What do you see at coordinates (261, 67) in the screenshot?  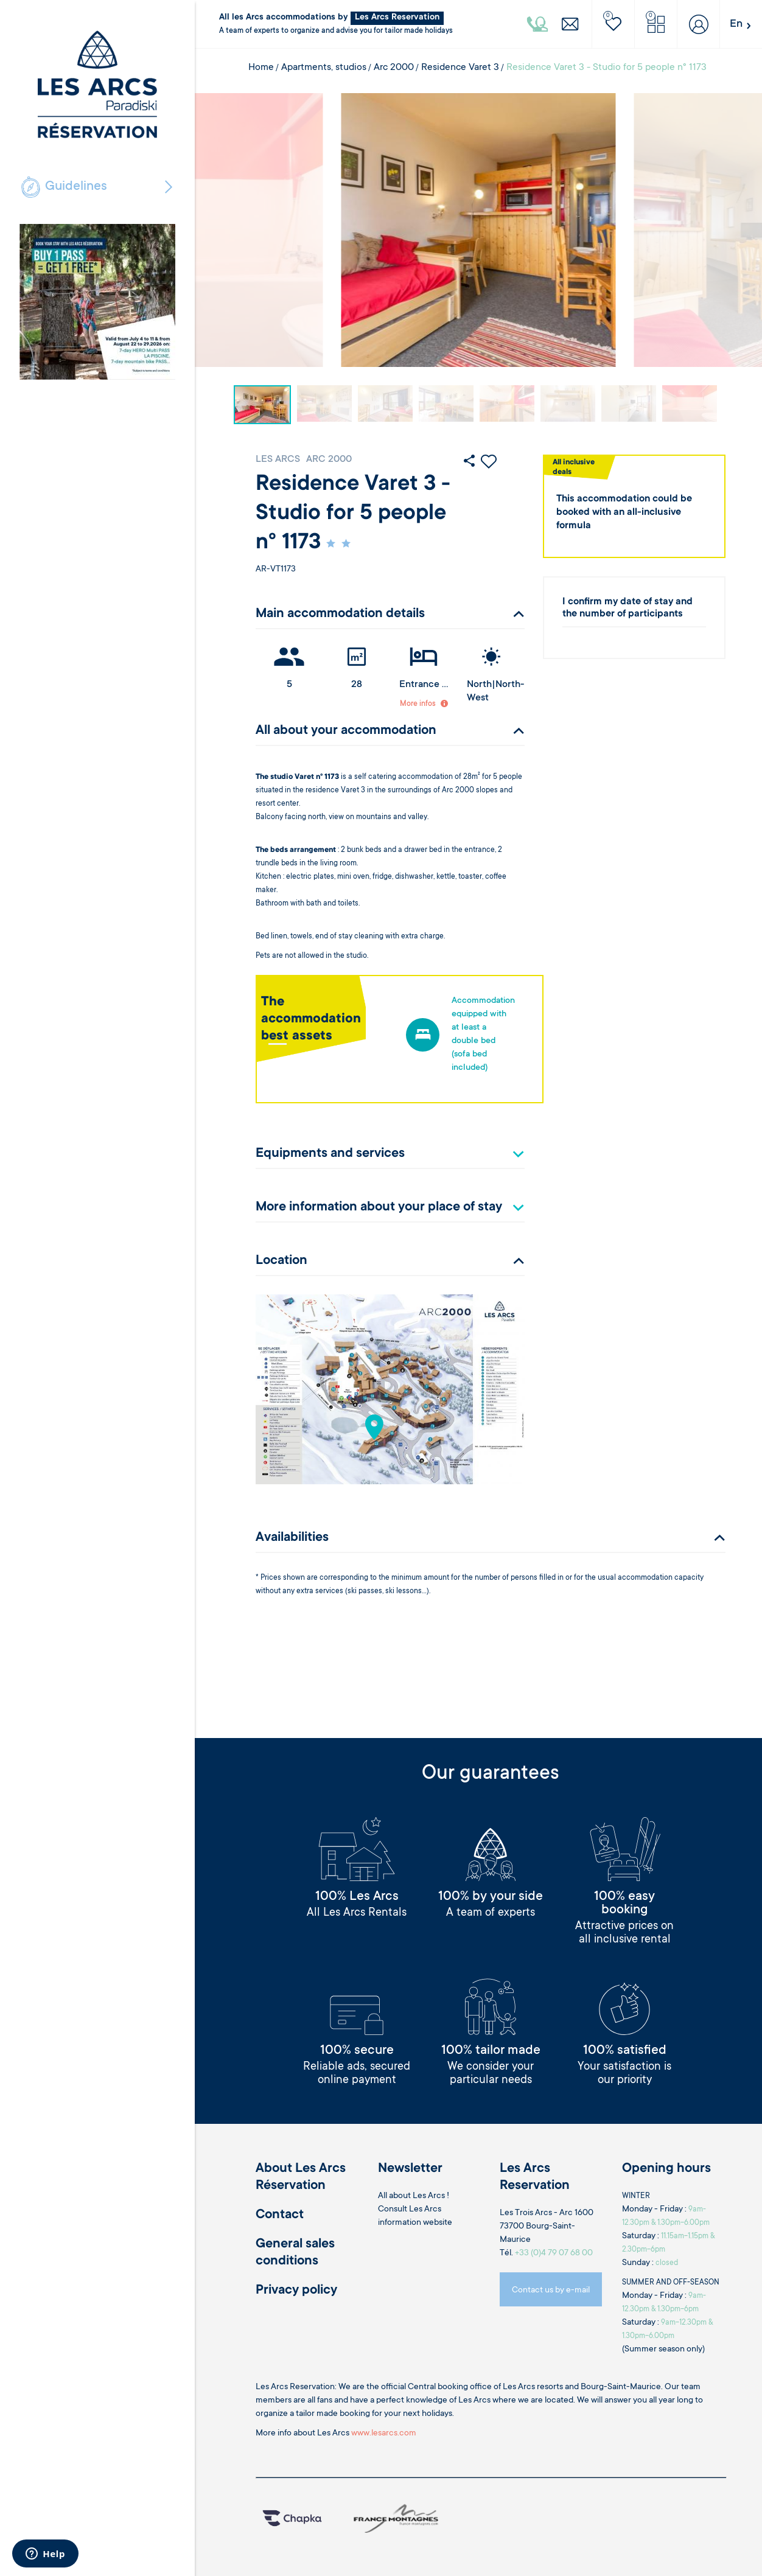 I see `Home` at bounding box center [261, 67].